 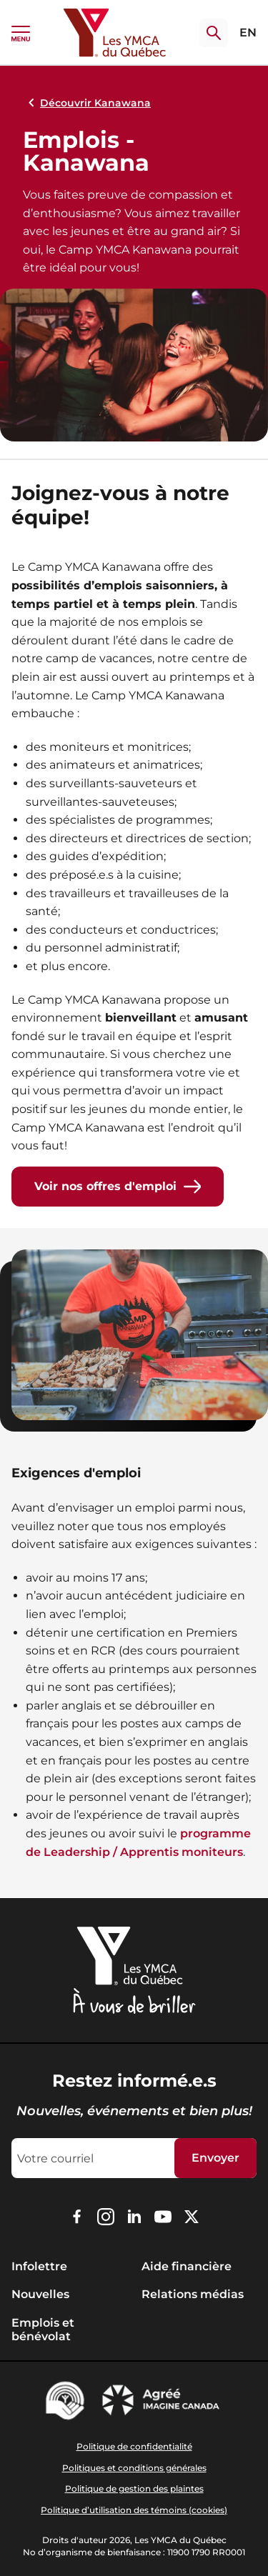 What do you see at coordinates (134, 2510) in the screenshot?
I see `Politique d’utilisation des témoins (cookies)` at bounding box center [134, 2510].